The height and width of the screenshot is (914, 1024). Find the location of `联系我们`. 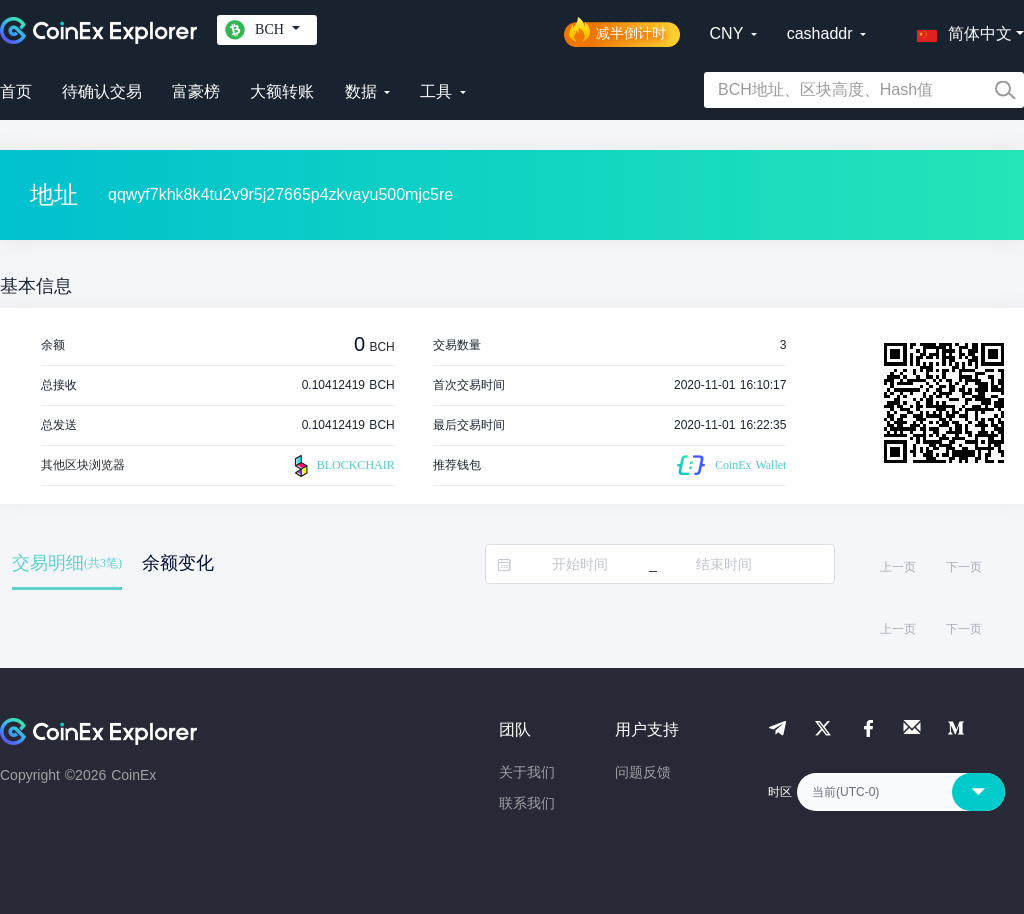

联系我们 is located at coordinates (527, 803).